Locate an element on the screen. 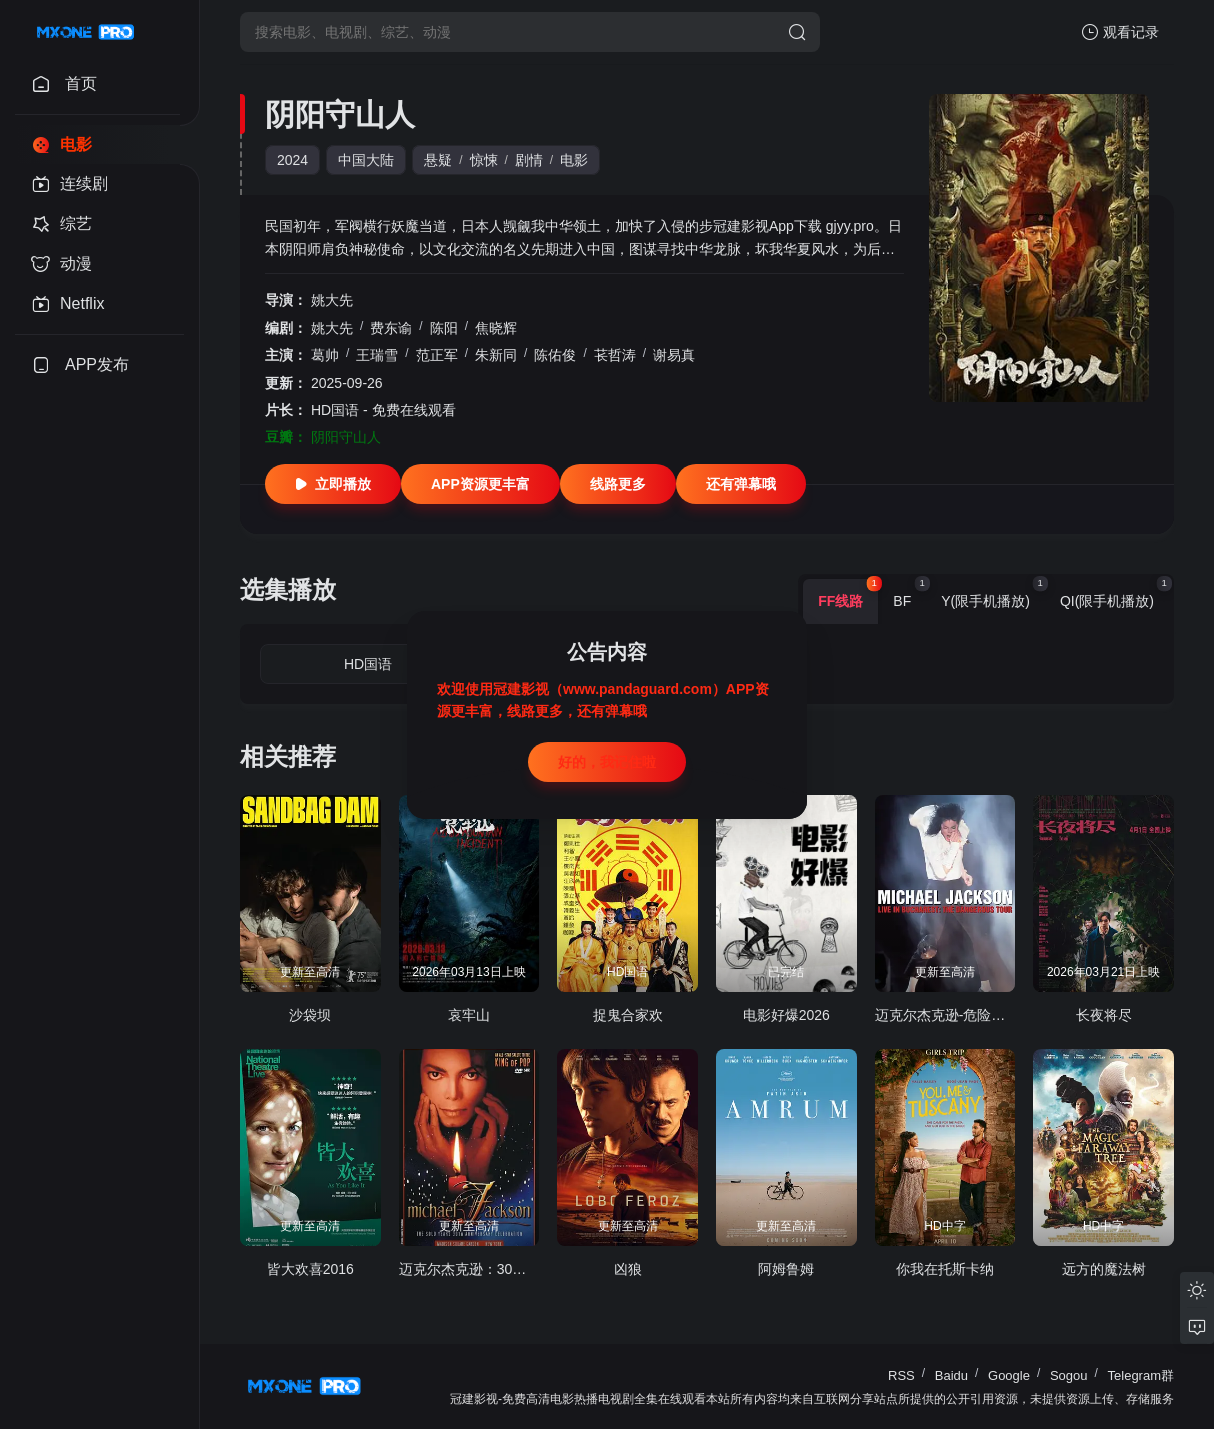  立即播放 is located at coordinates (333, 484).